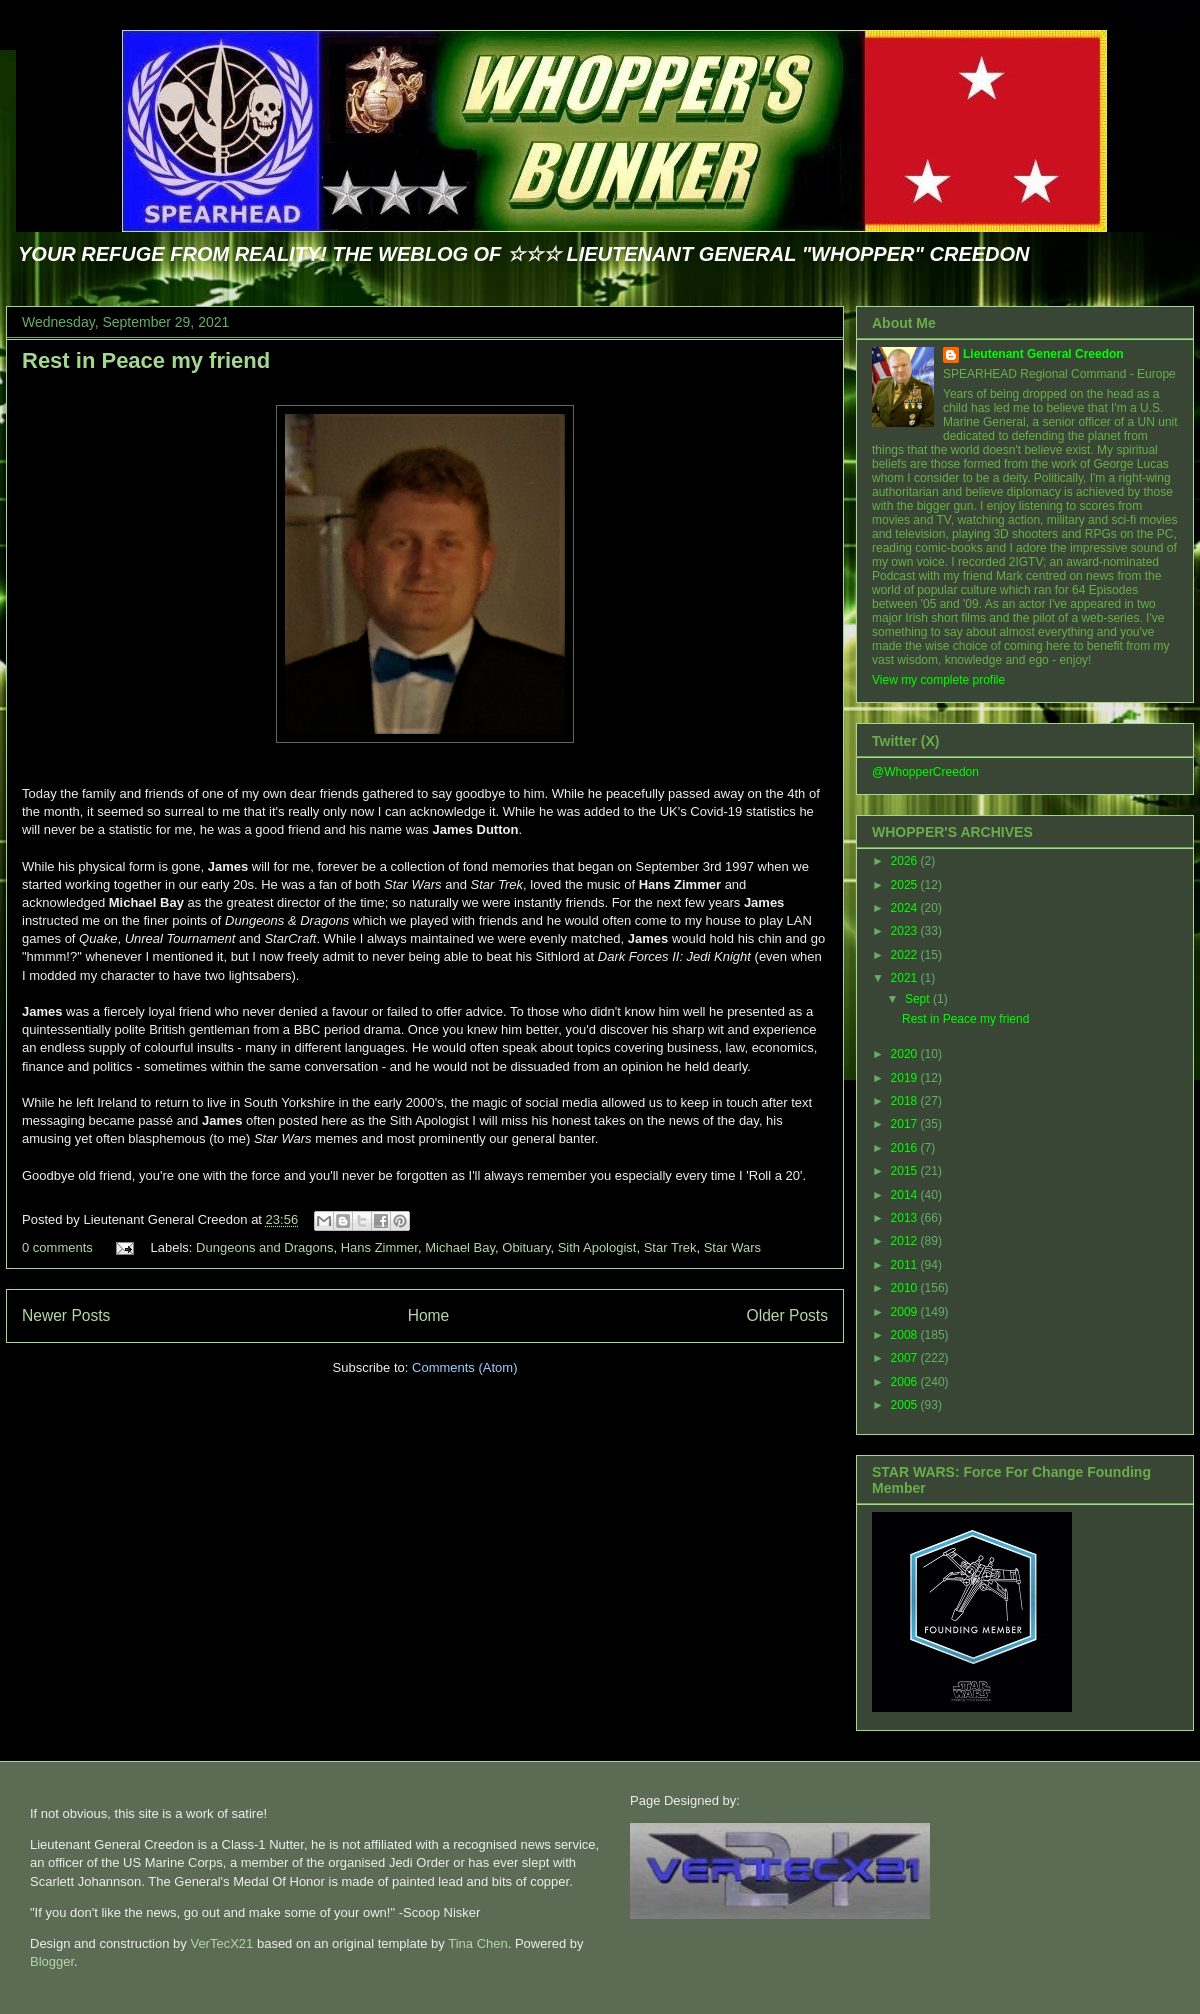  What do you see at coordinates (379, 1247) in the screenshot?
I see `Hans Zimmer` at bounding box center [379, 1247].